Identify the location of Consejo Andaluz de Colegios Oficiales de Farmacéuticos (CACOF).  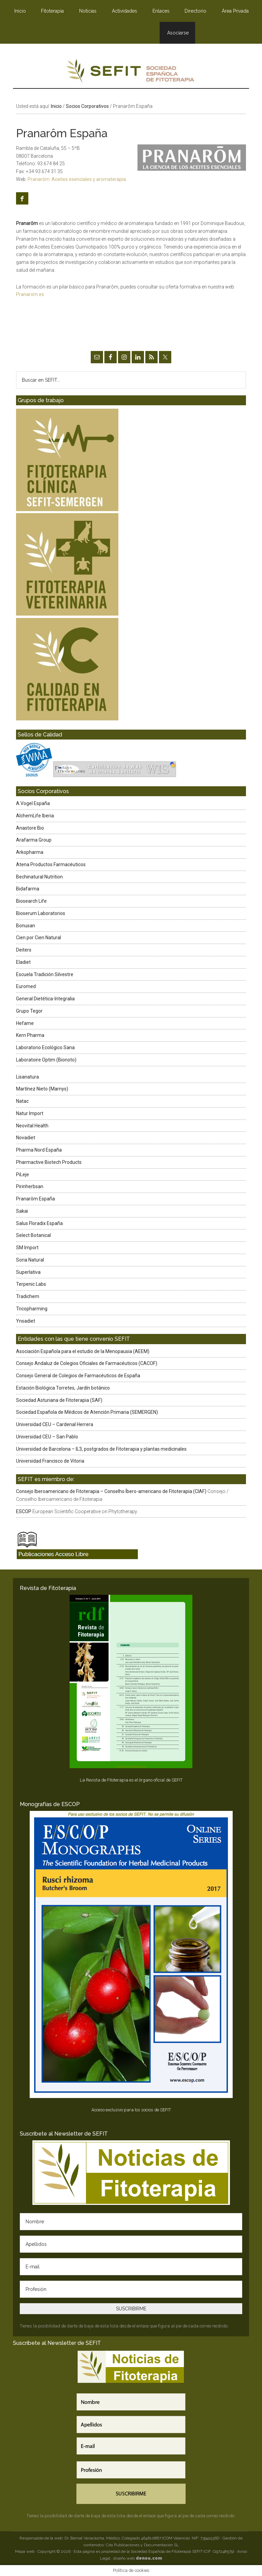
(86, 1363).